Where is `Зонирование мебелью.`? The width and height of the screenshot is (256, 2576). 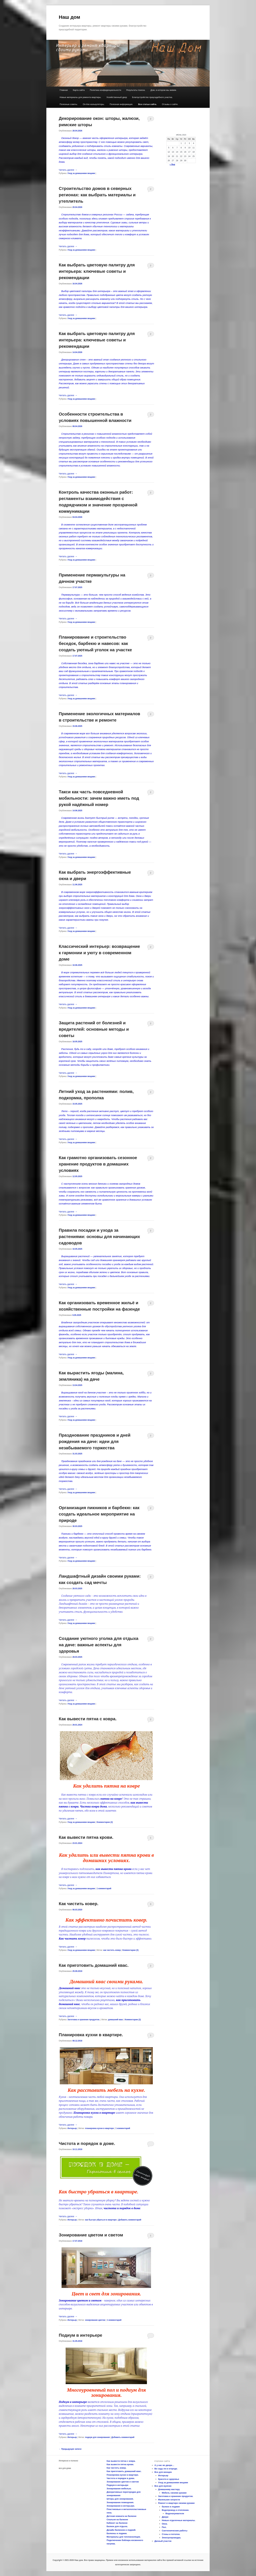 Зонирование мебелью. is located at coordinates (119, 2488).